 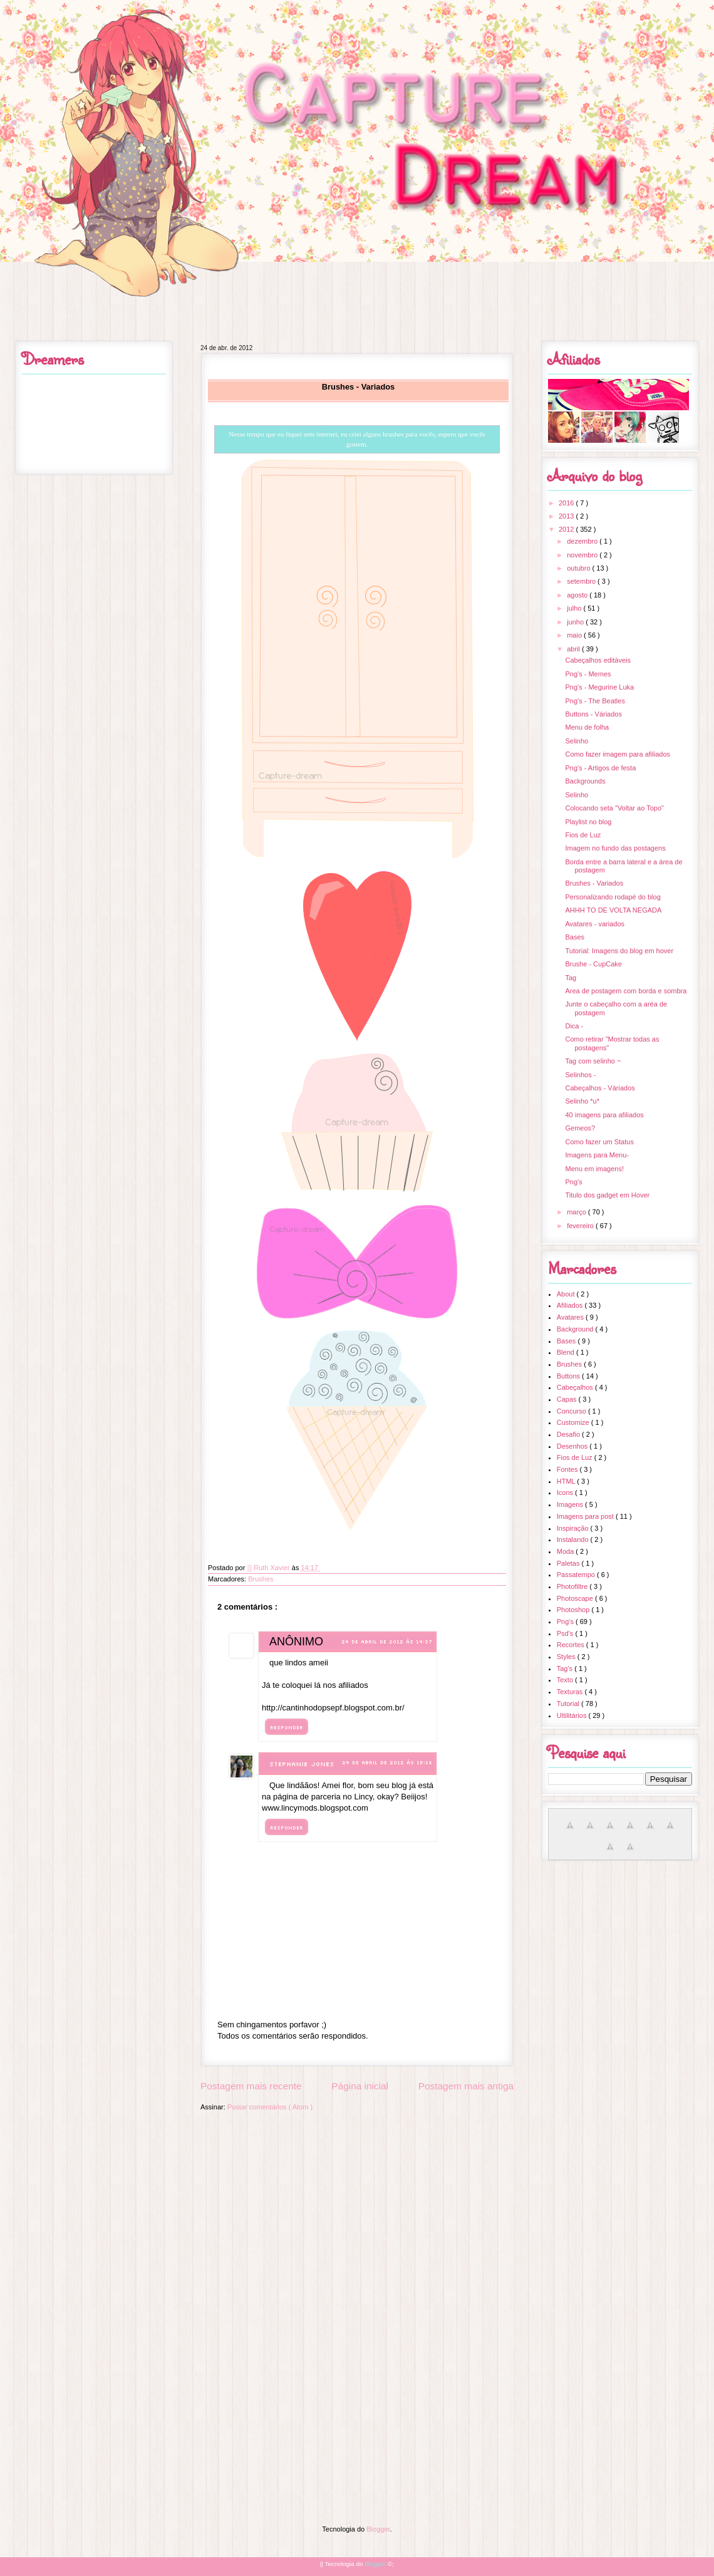 What do you see at coordinates (576, 1387) in the screenshot?
I see `Cabeçalhos` at bounding box center [576, 1387].